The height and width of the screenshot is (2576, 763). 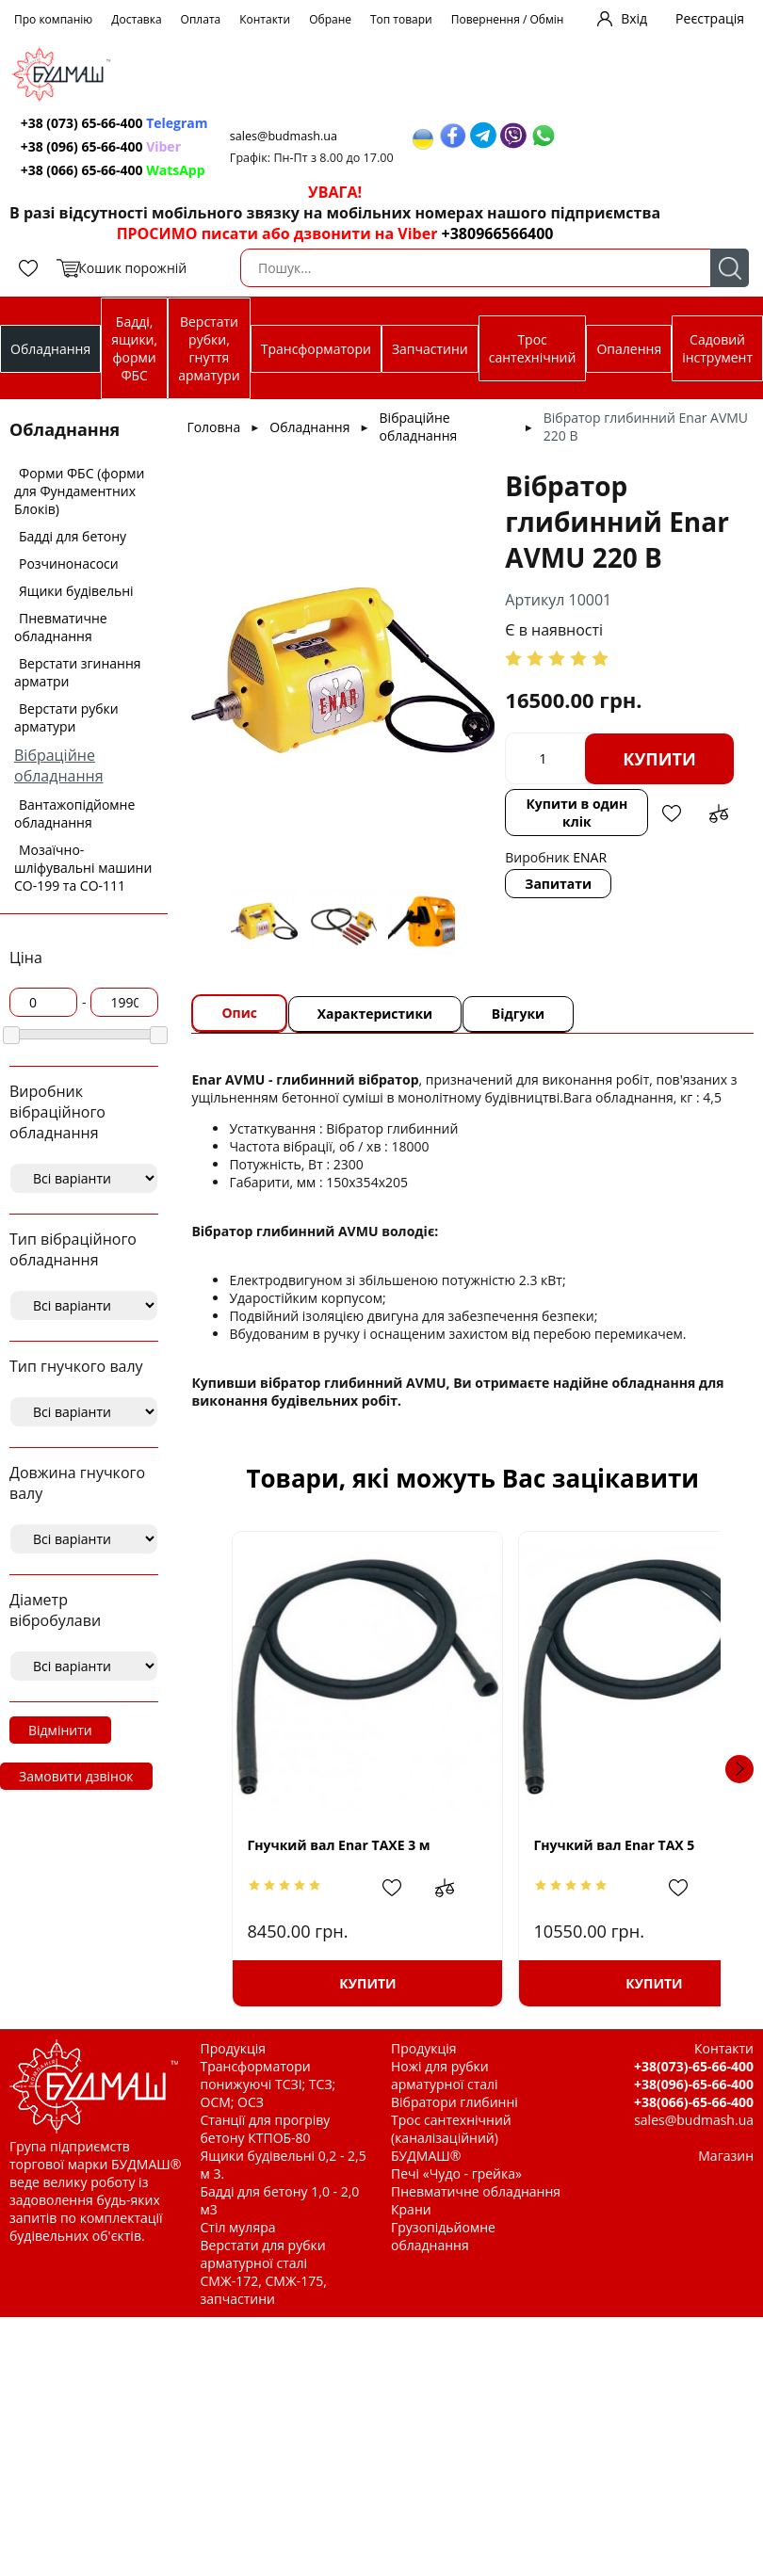 What do you see at coordinates (634, 18) in the screenshot?
I see `Вхід` at bounding box center [634, 18].